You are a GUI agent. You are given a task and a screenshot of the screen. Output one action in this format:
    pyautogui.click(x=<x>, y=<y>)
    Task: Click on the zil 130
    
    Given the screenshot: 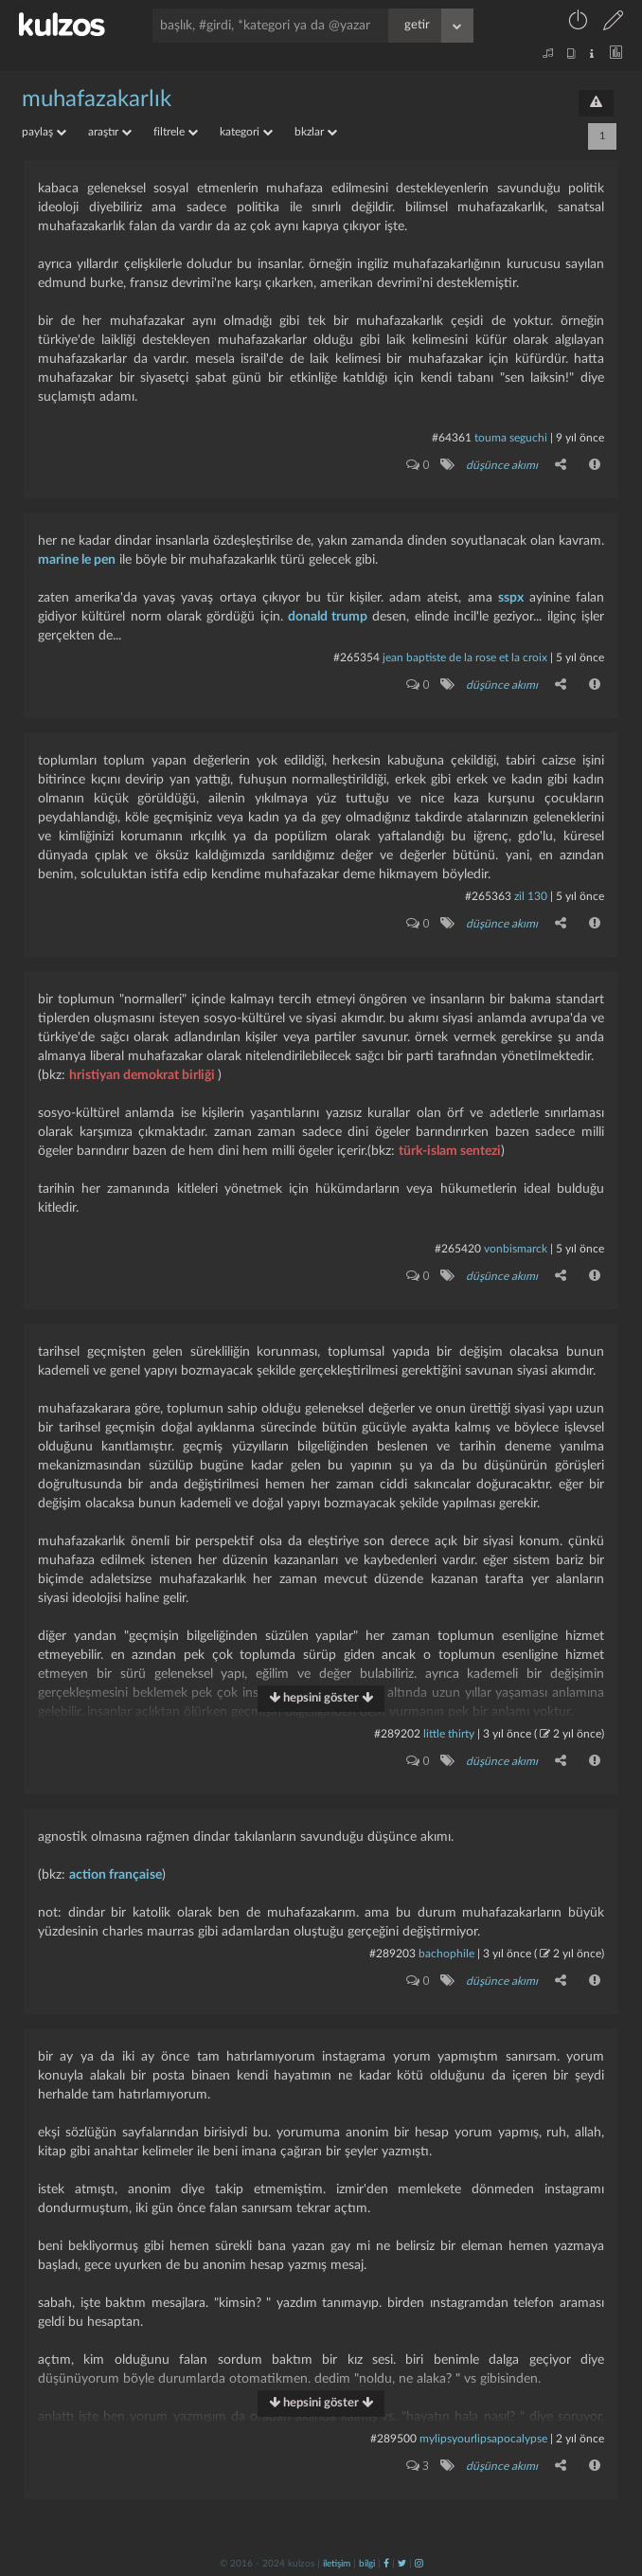 What is the action you would take?
    pyautogui.click(x=530, y=896)
    